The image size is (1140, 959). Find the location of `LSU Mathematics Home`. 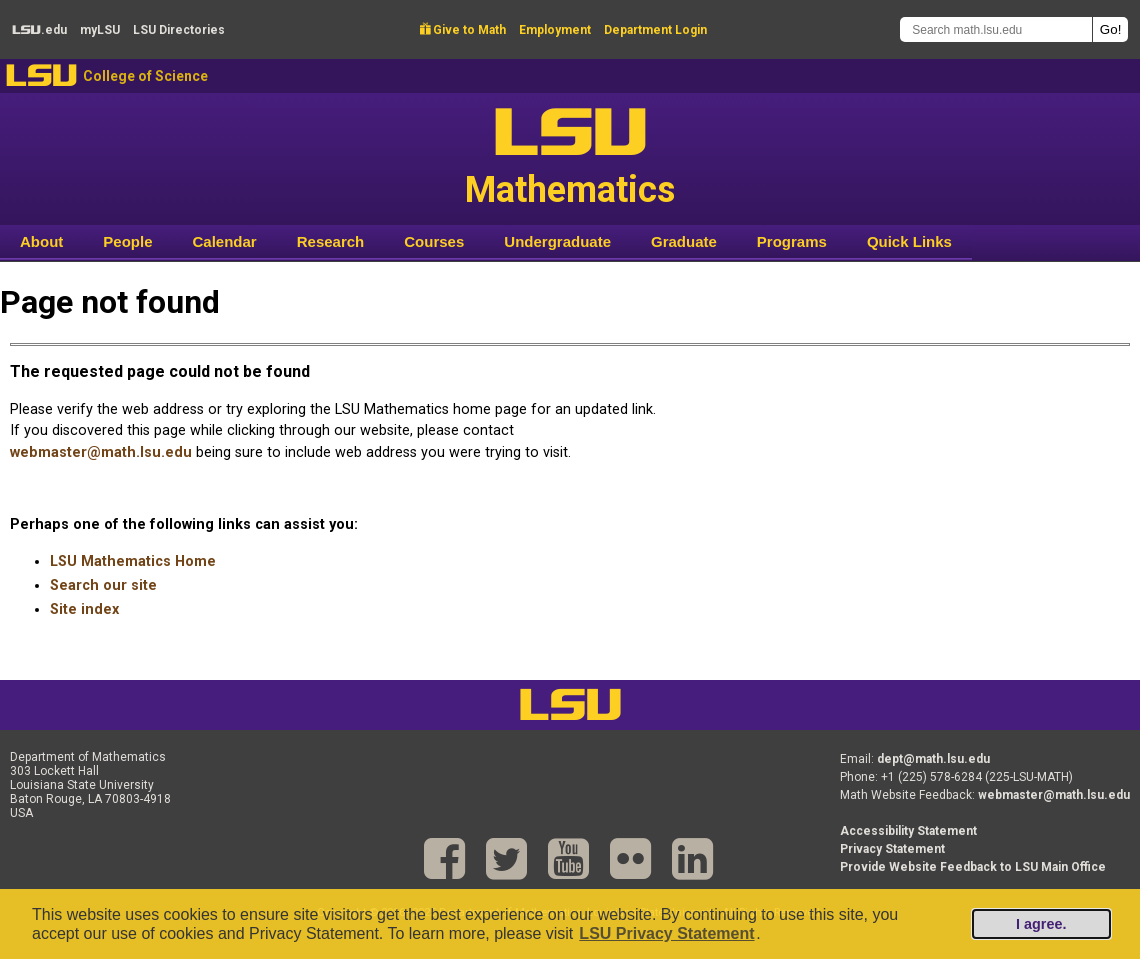

LSU Mathematics Home is located at coordinates (133, 561).